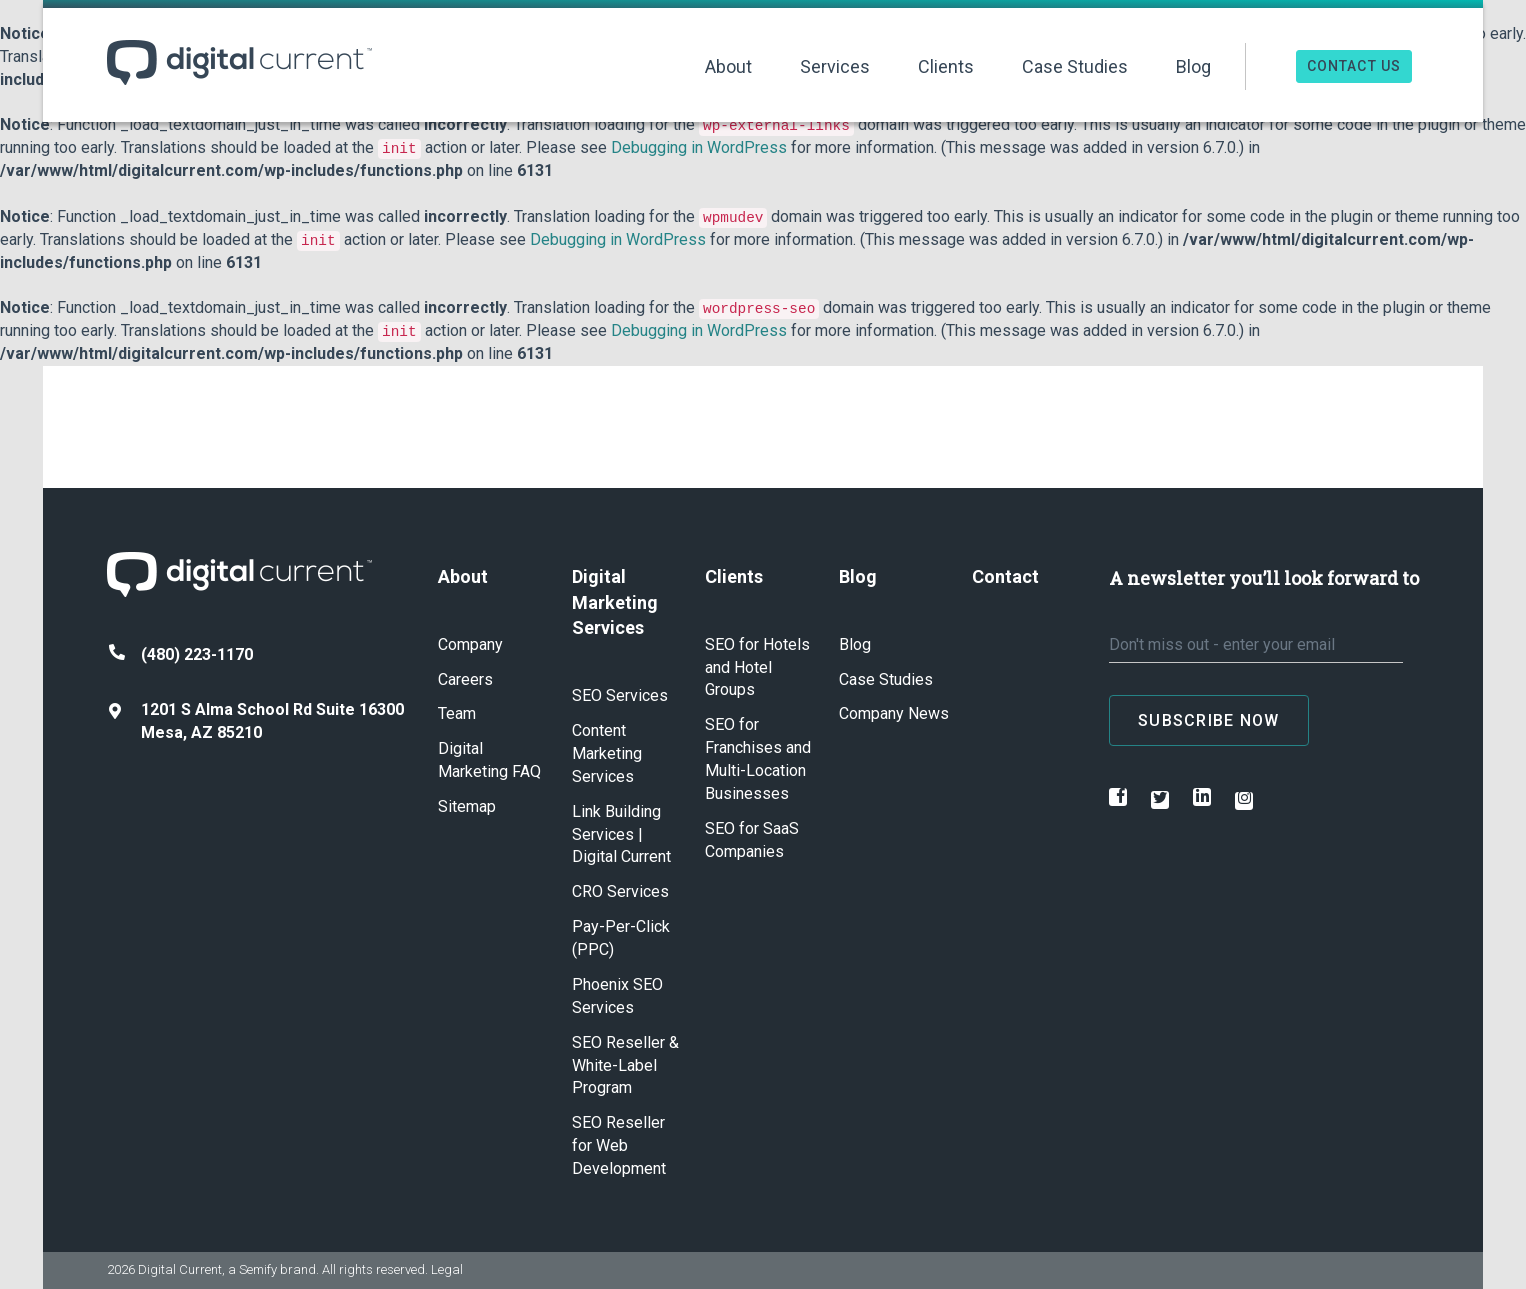 Image resolution: width=1526 pixels, height=1289 pixels. Describe the element at coordinates (620, 695) in the screenshot. I see `SEO Services` at that location.